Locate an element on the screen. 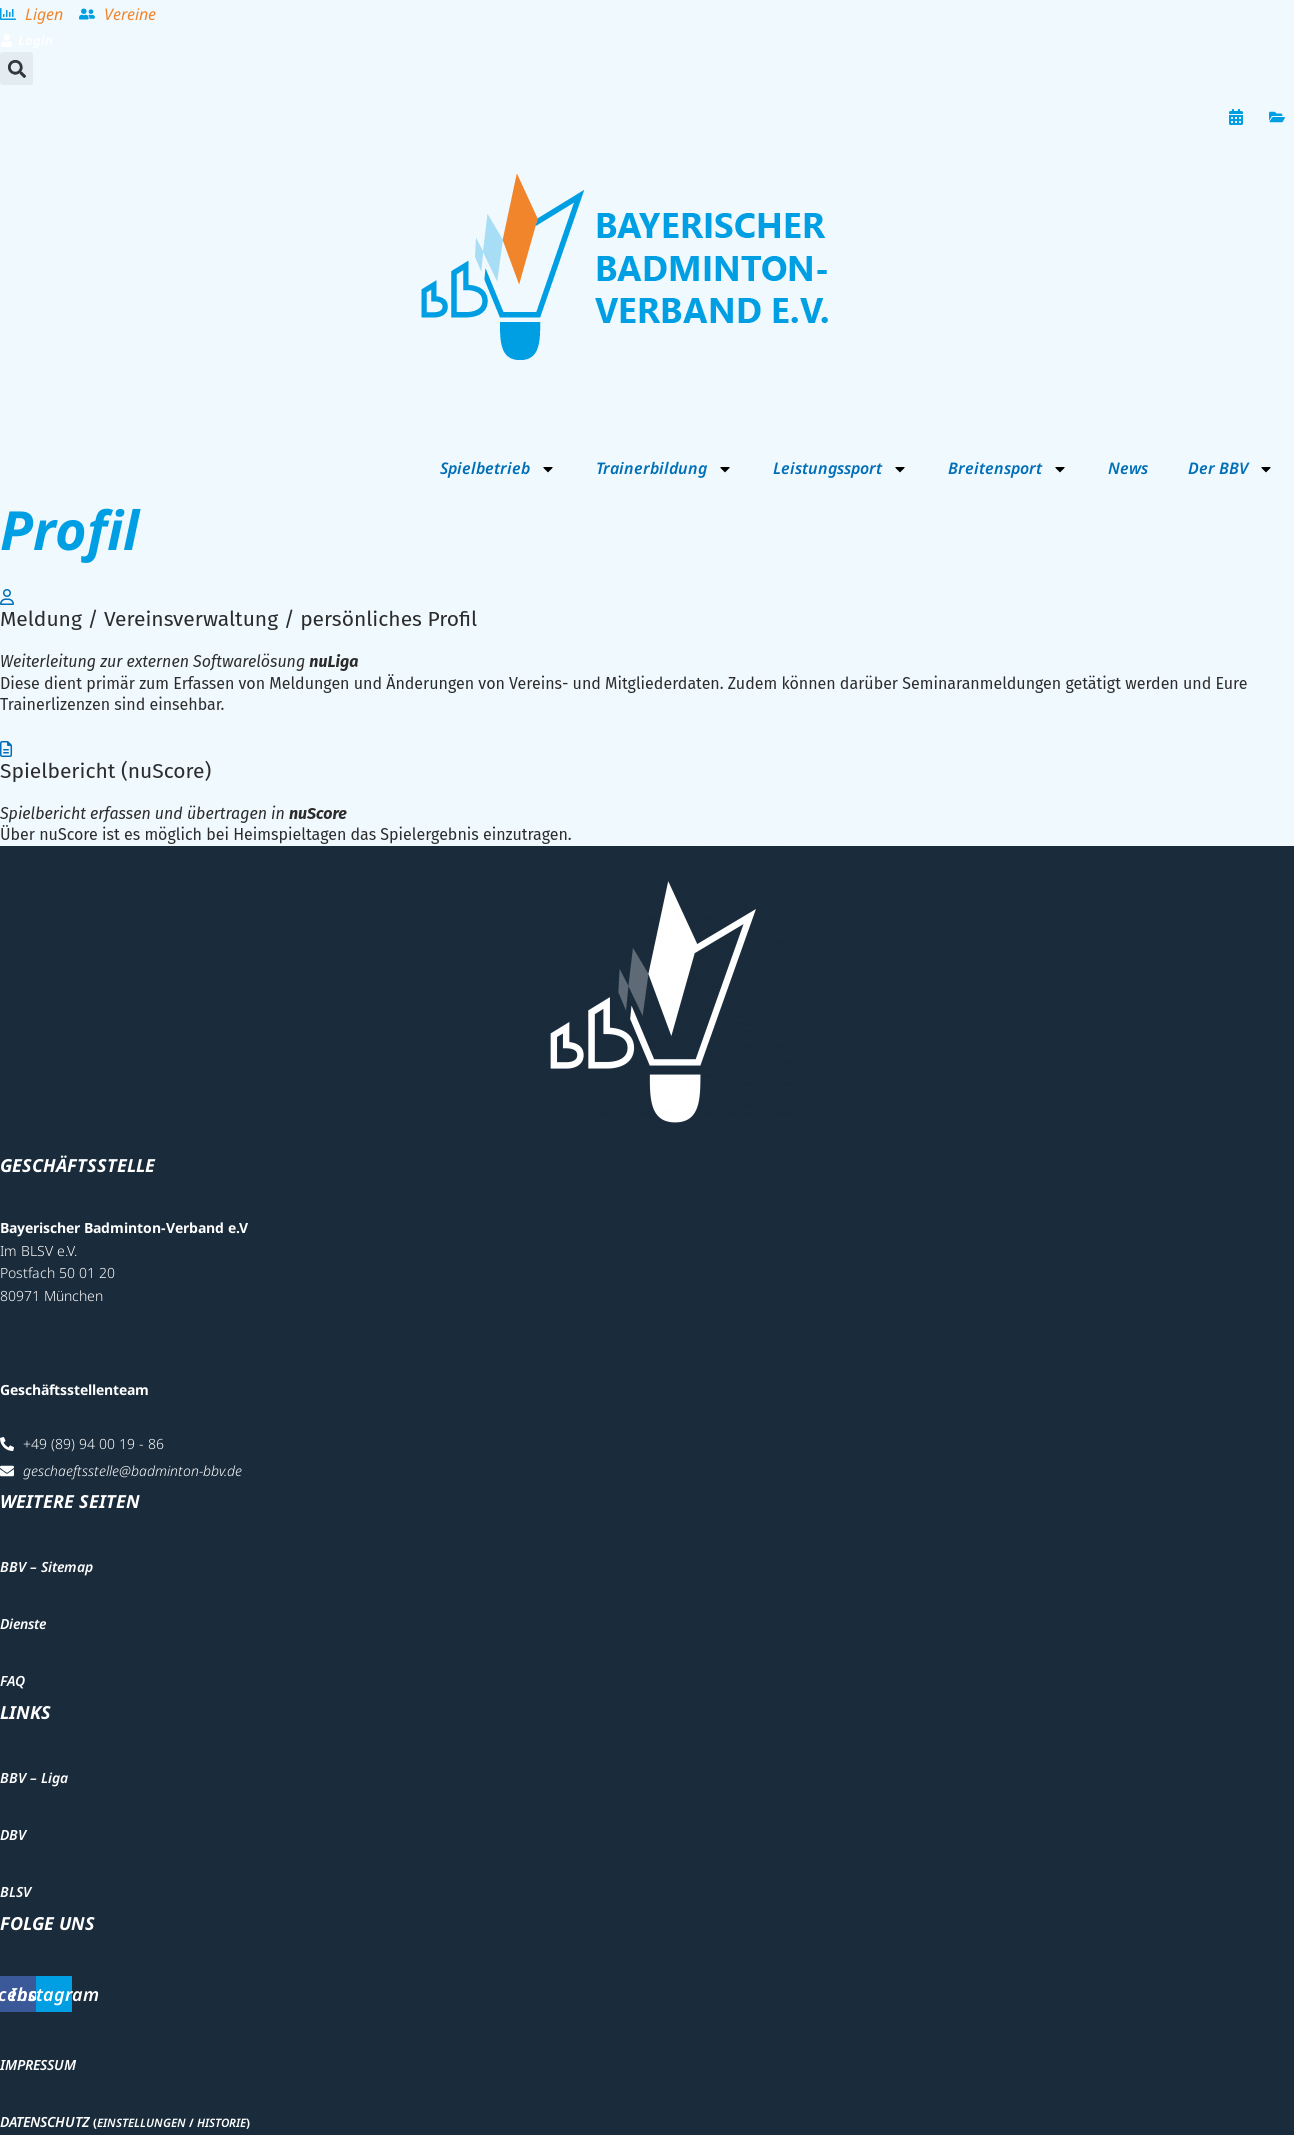 This screenshot has height=2135, width=1294. Der BBV is located at coordinates (1231, 469).